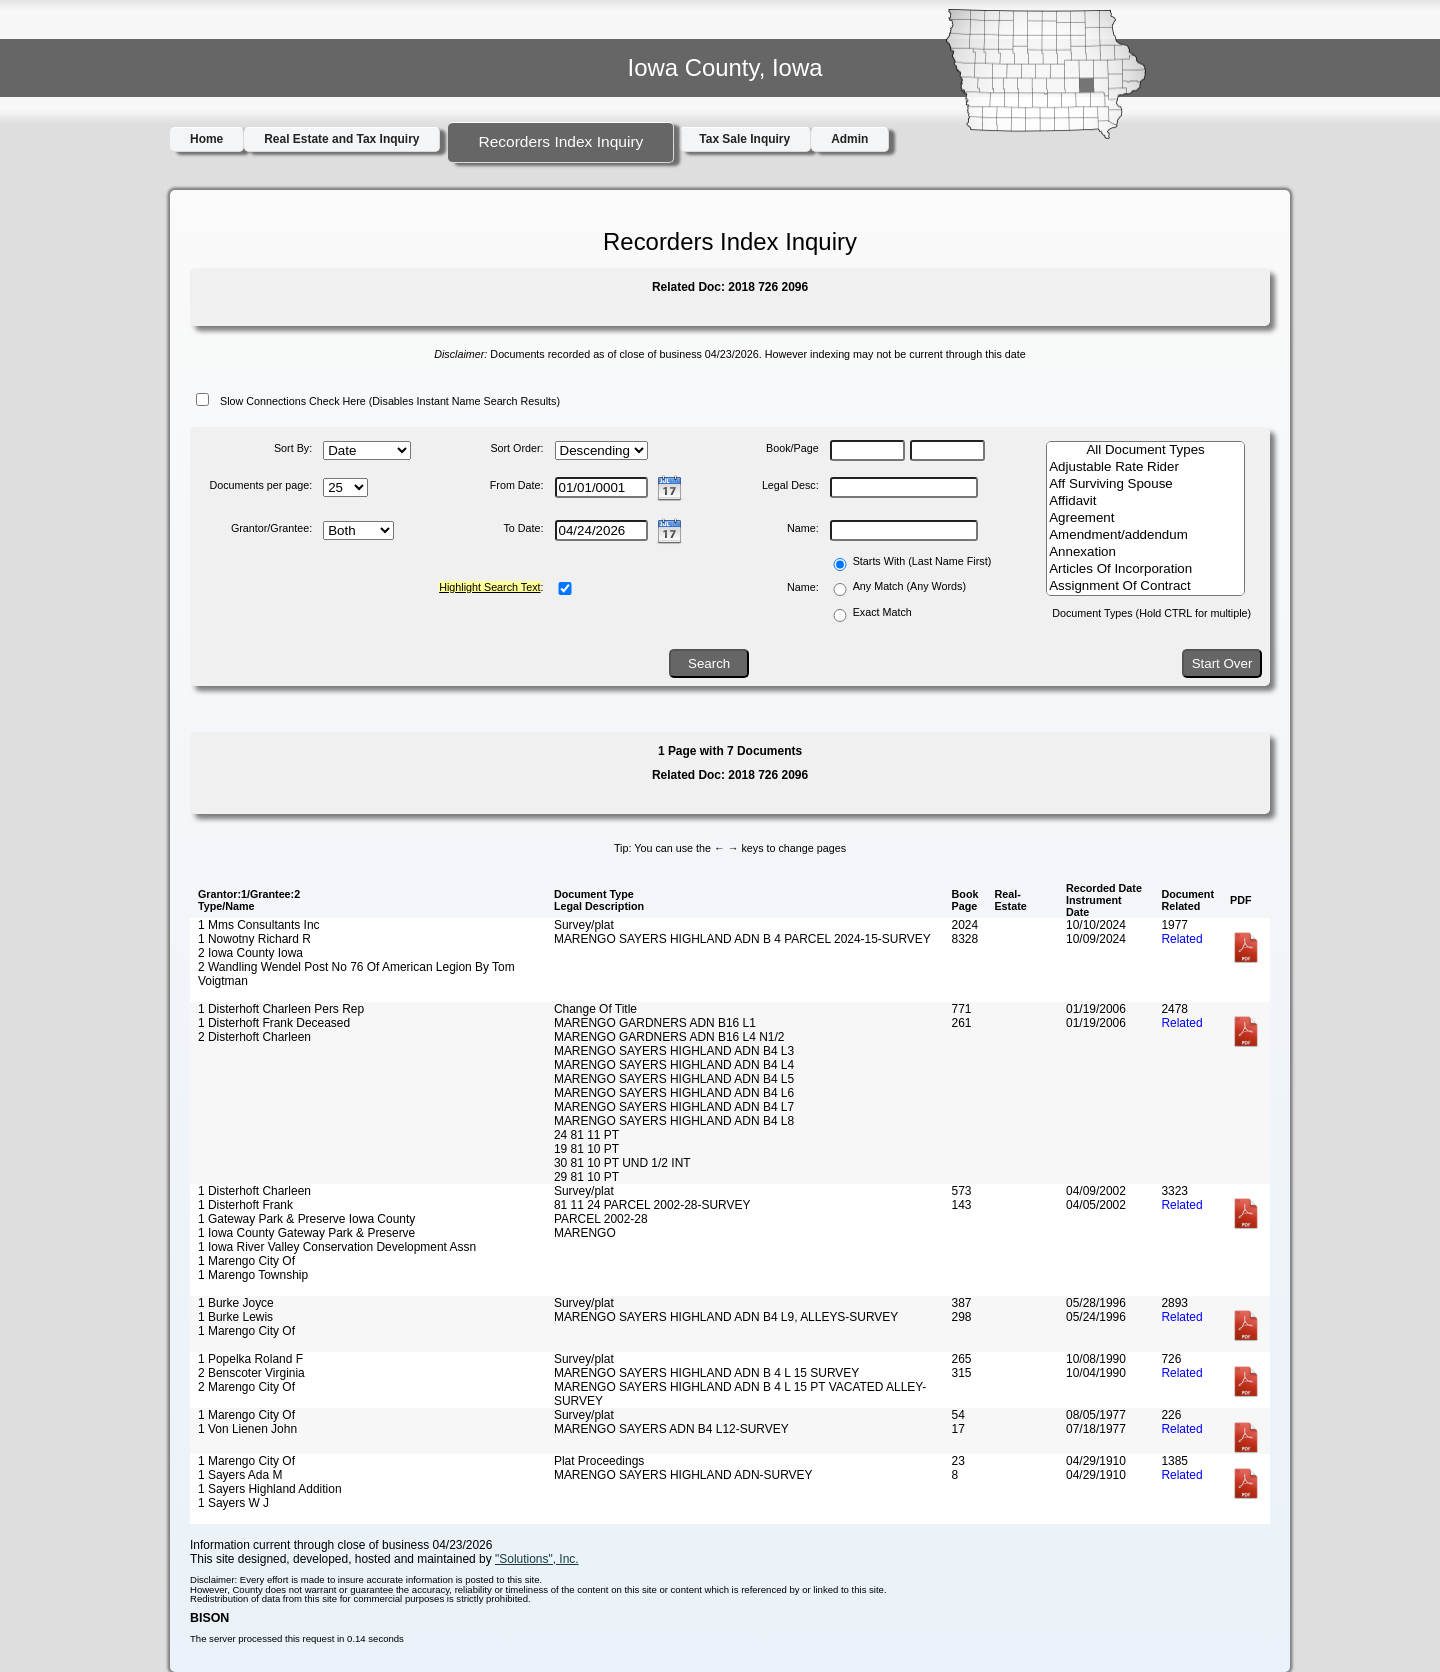 Image resolution: width=1440 pixels, height=1672 pixels. Describe the element at coordinates (1145, 518) in the screenshot. I see `Agreement` at that location.